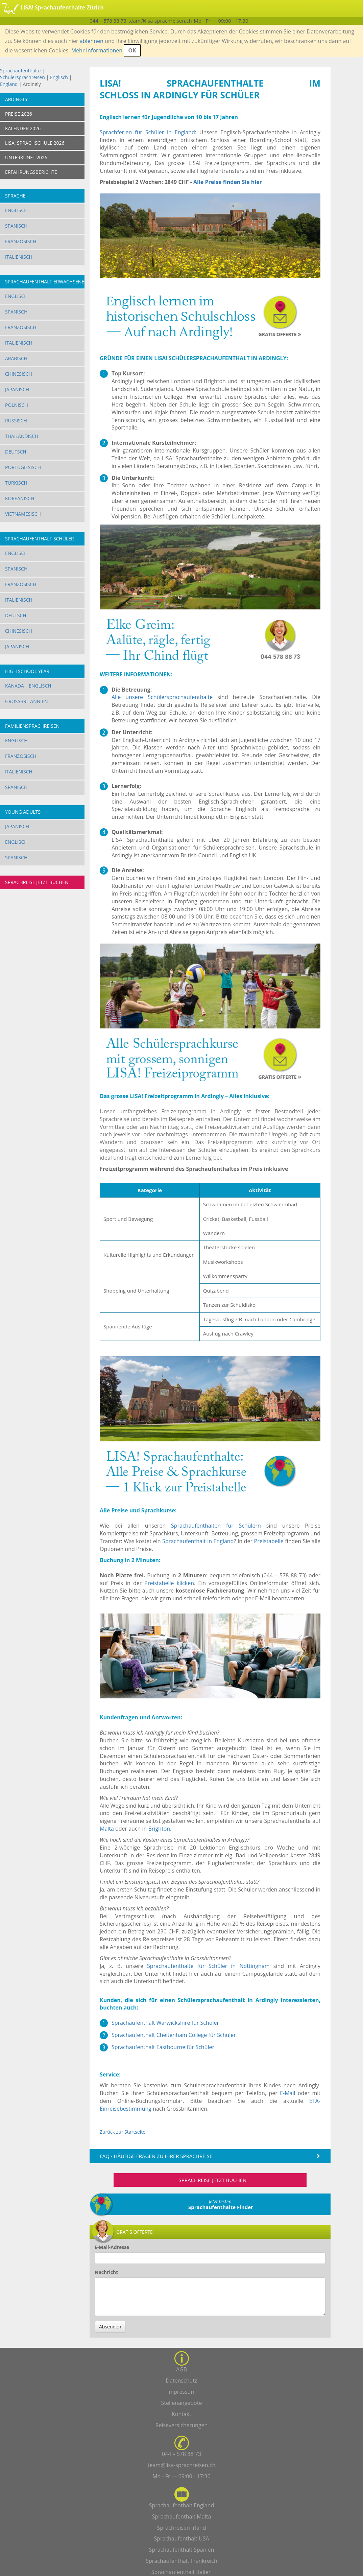 The width and height of the screenshot is (363, 2576). What do you see at coordinates (112, 2247) in the screenshot?
I see `E-Mail-Adresse` at bounding box center [112, 2247].